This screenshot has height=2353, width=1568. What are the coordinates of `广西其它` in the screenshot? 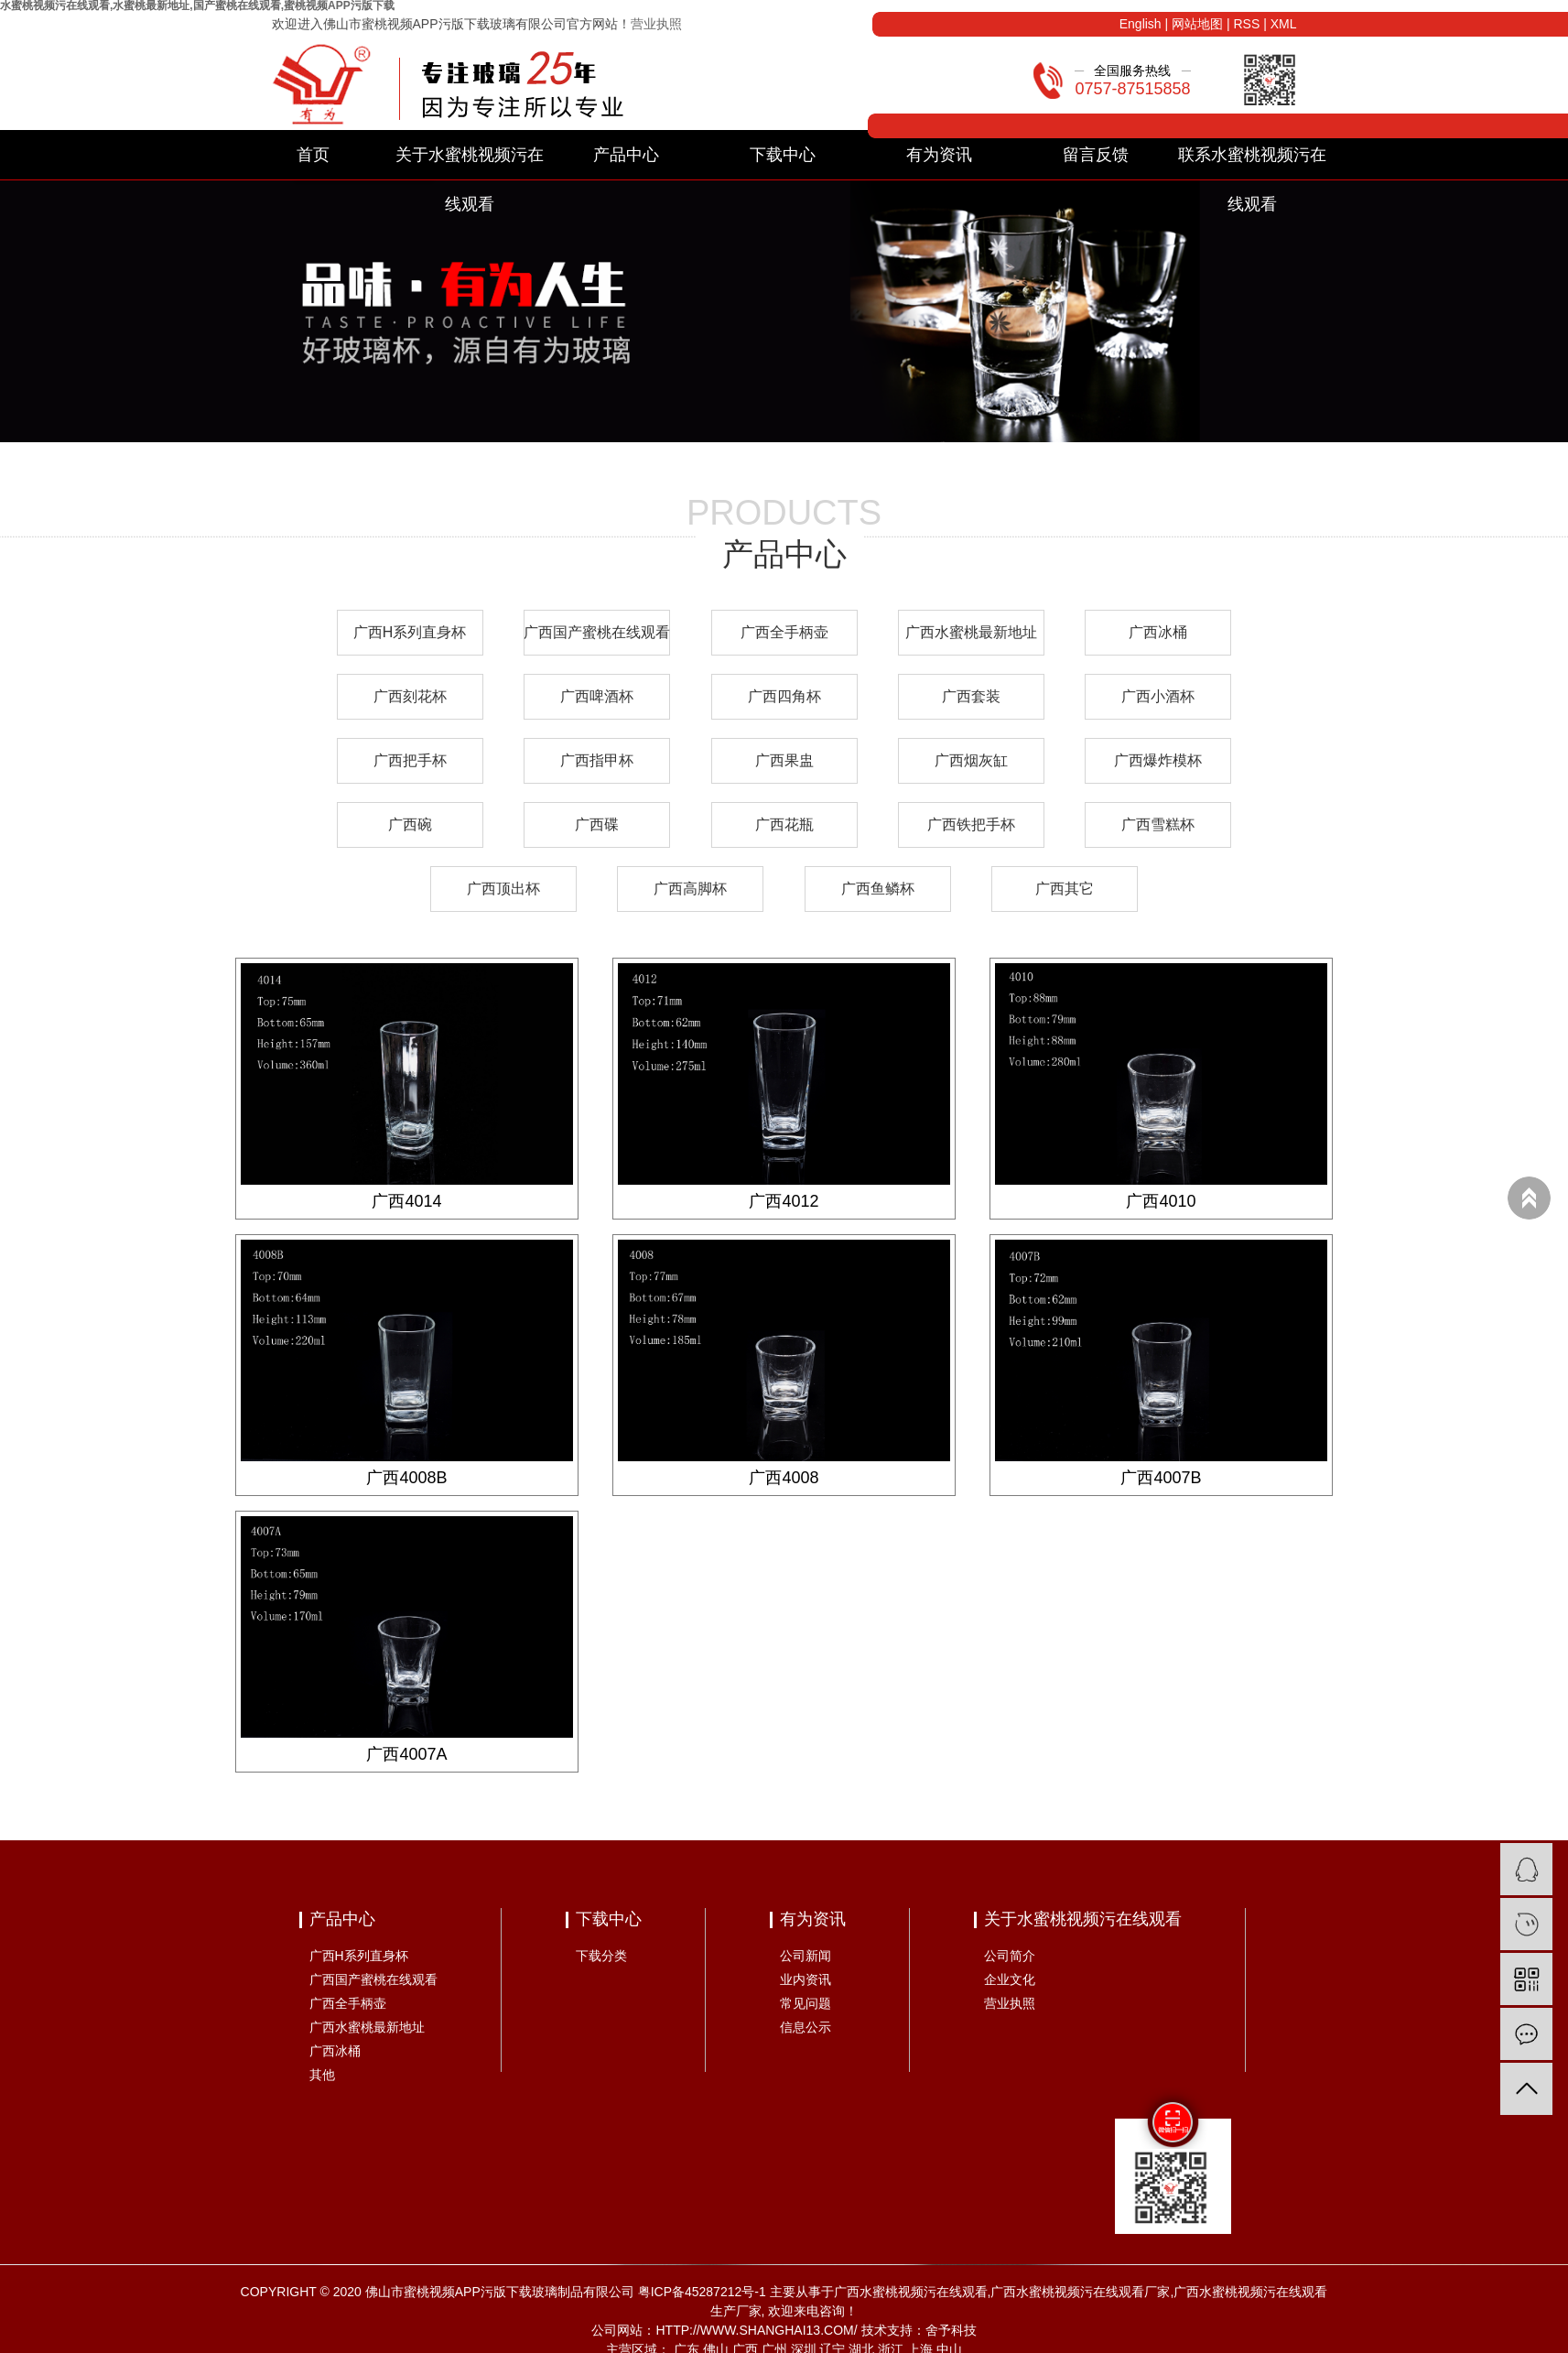 It's located at (1064, 888).